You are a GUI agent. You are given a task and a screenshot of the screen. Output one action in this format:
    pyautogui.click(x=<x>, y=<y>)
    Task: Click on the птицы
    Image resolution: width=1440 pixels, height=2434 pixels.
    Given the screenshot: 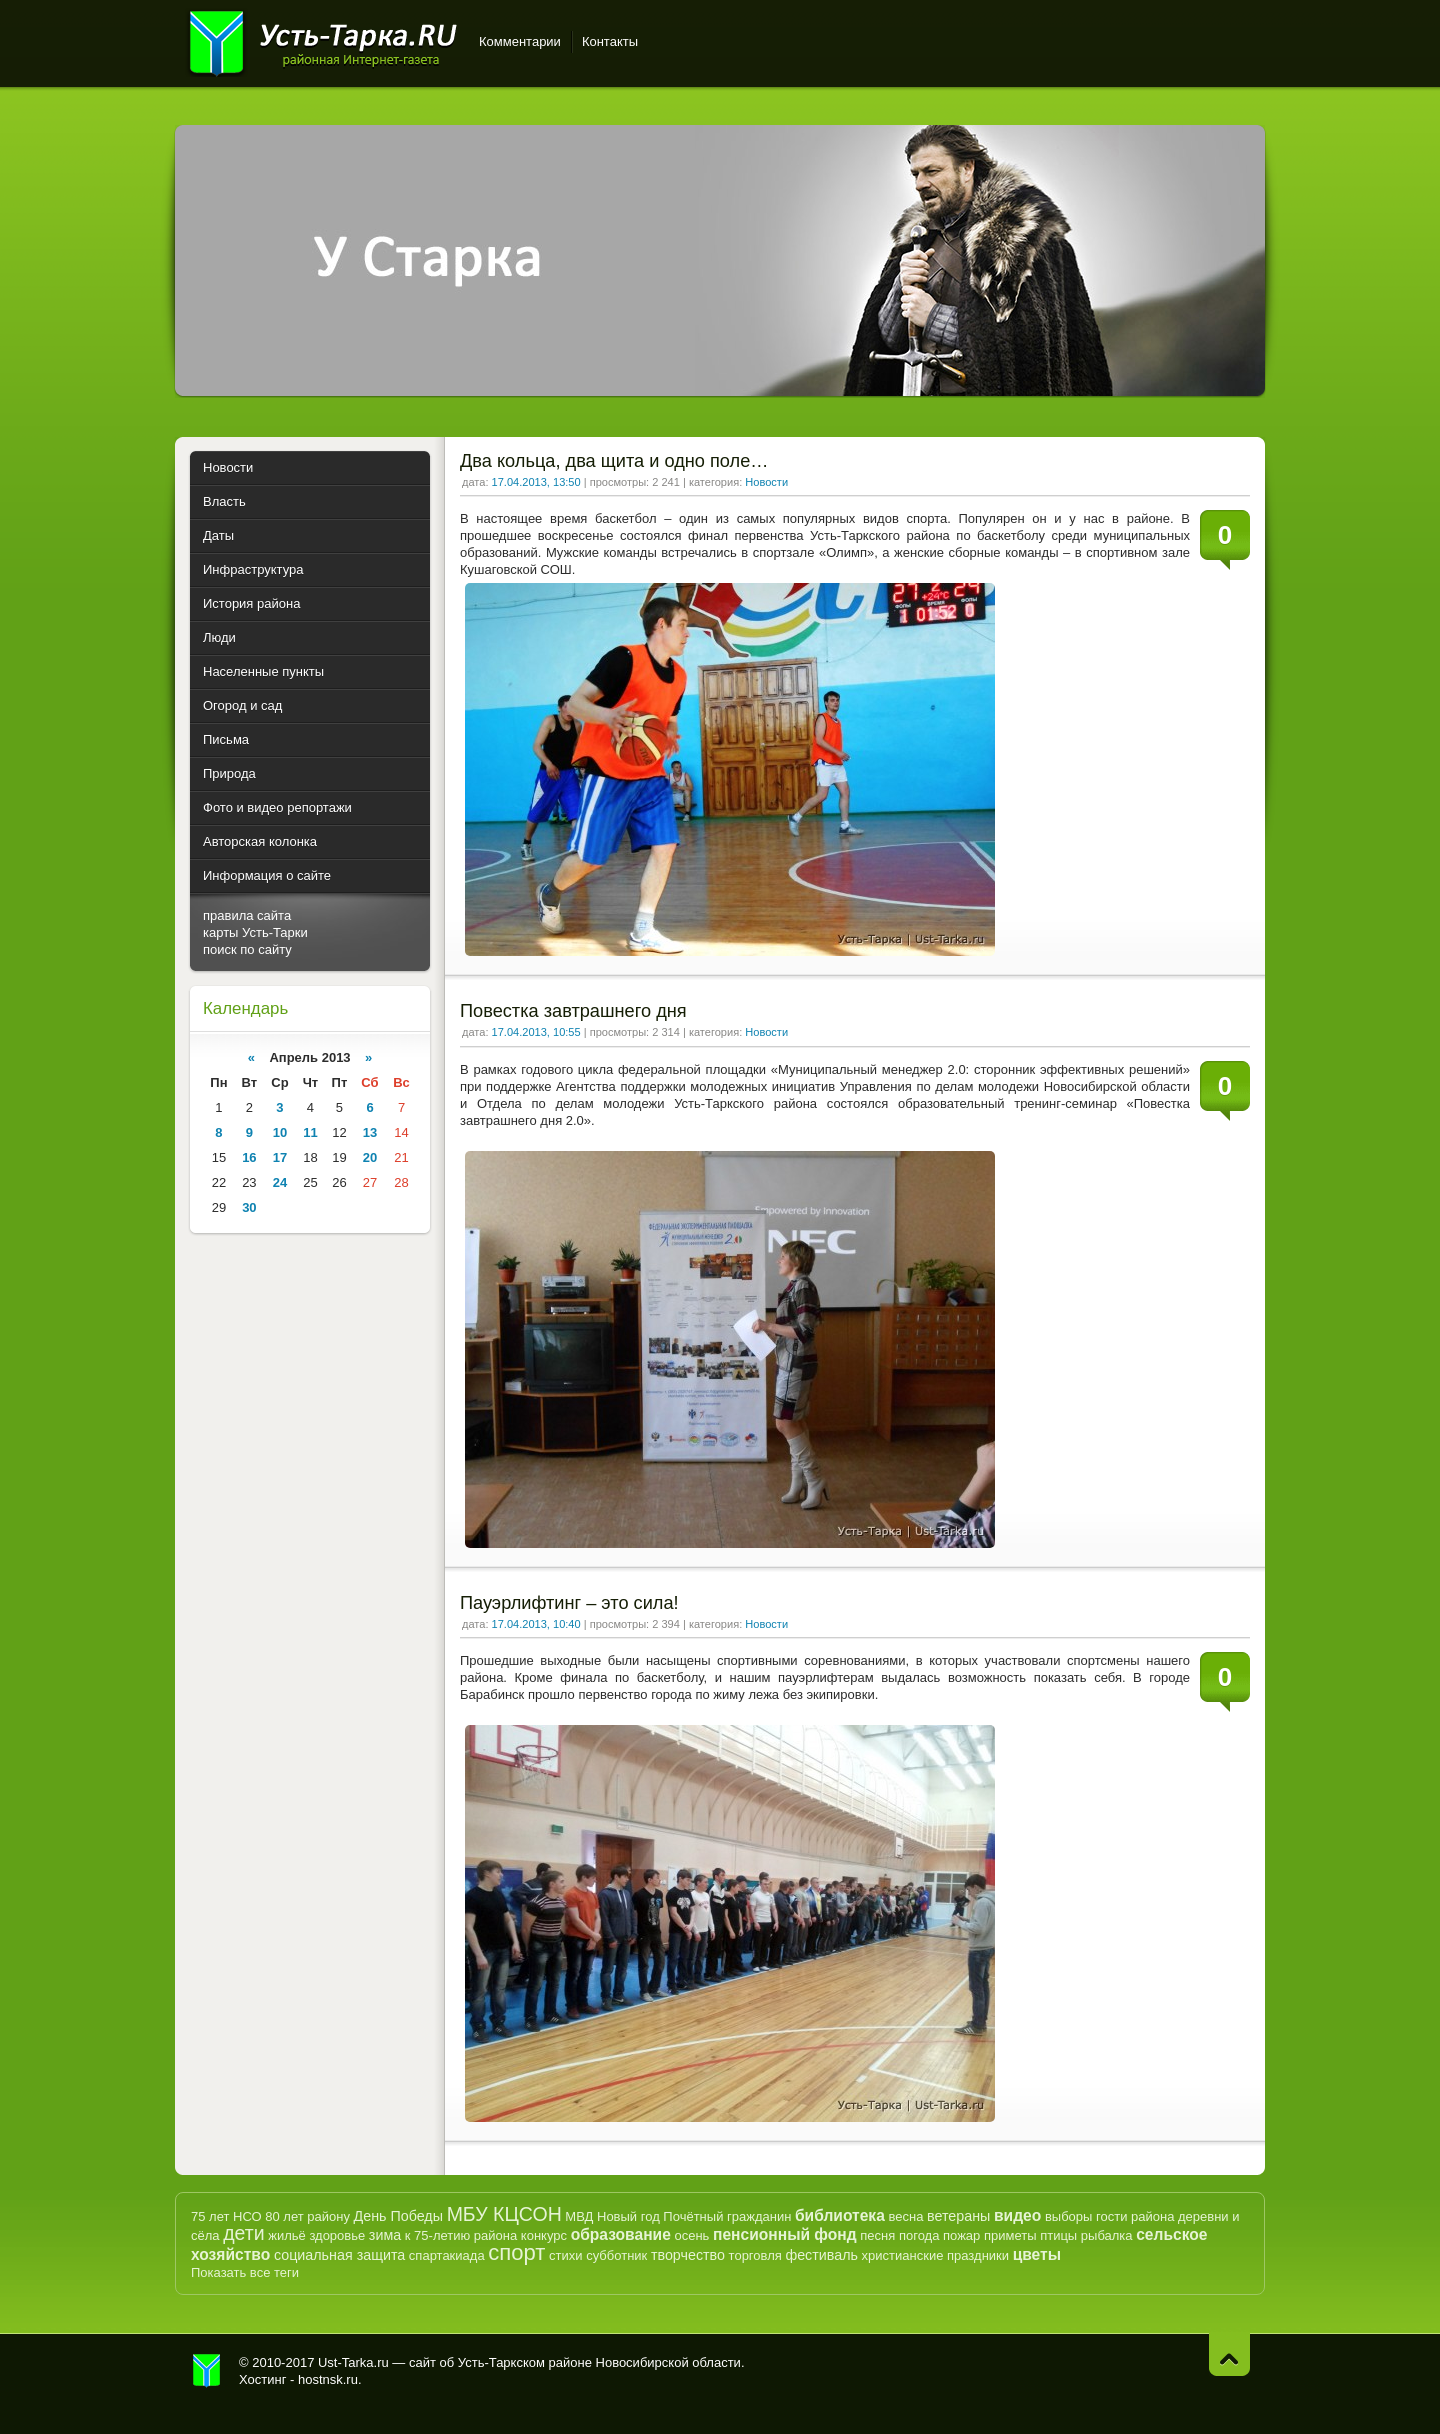 What is the action you would take?
    pyautogui.click(x=1058, y=2235)
    